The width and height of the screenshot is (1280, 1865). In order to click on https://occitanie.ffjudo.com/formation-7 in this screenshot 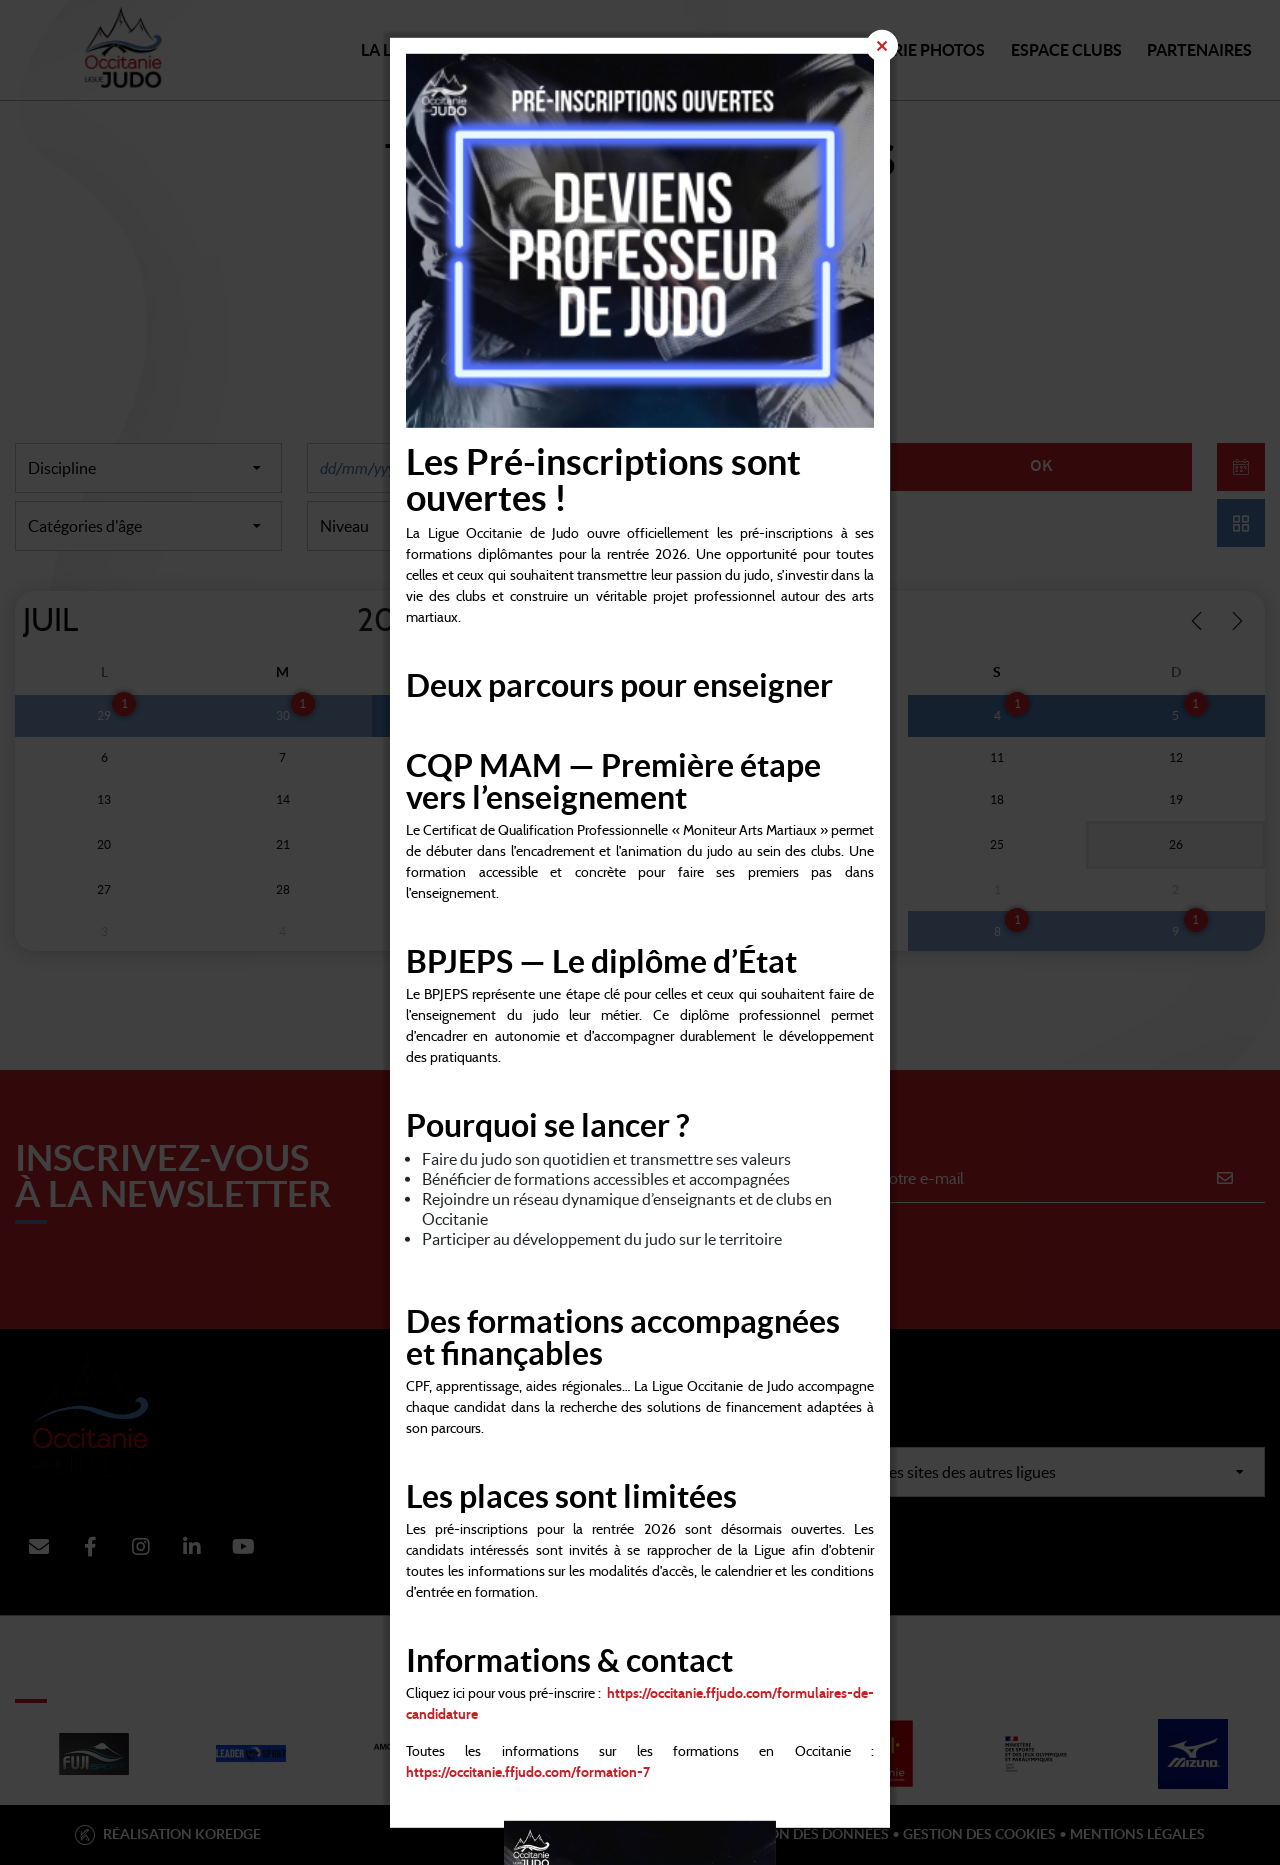, I will do `click(528, 1773)`.